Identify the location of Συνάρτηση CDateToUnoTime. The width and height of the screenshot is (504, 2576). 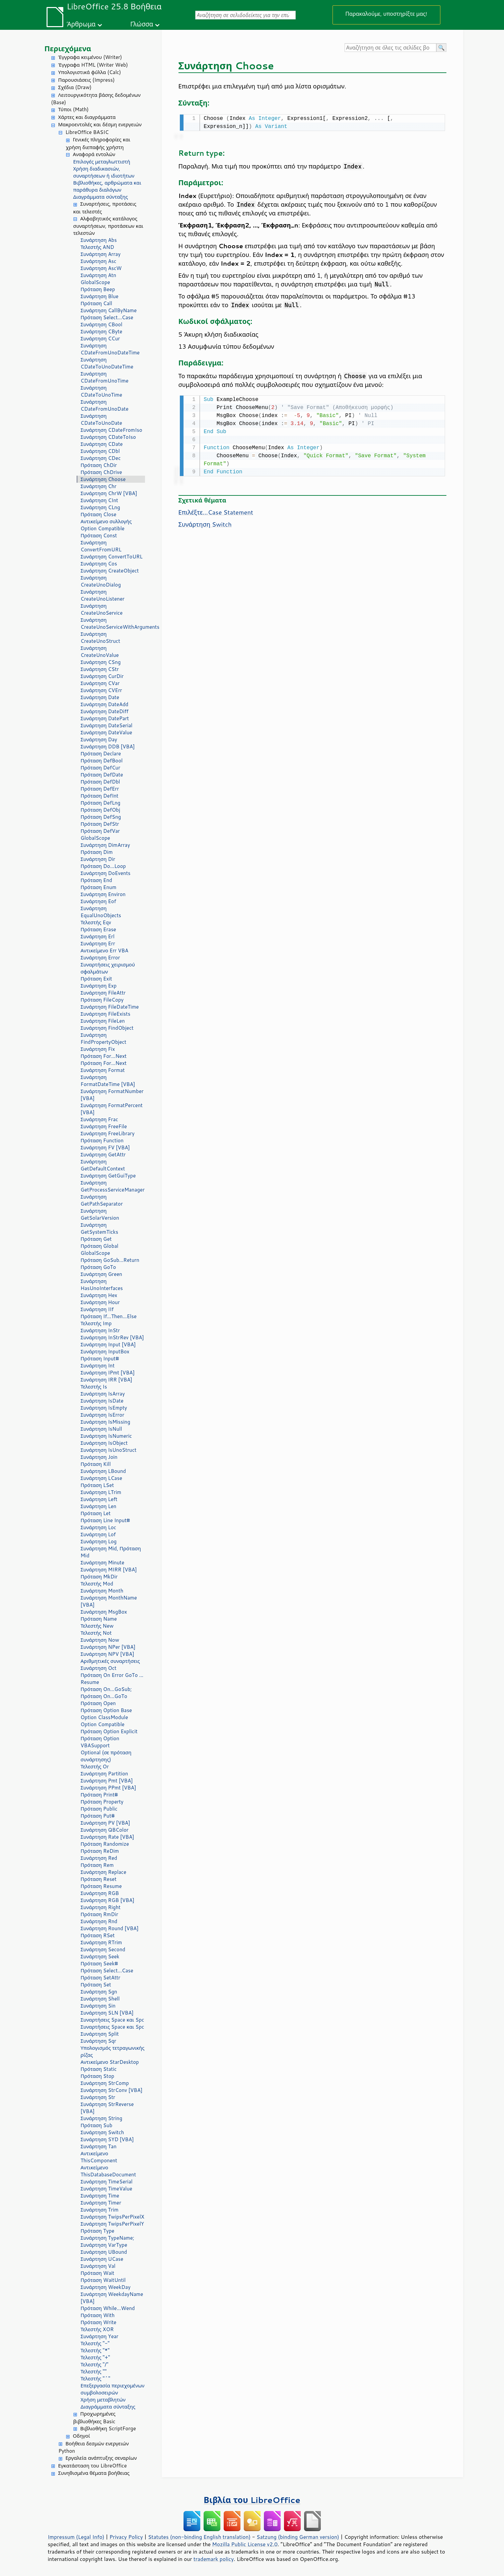
(101, 391).